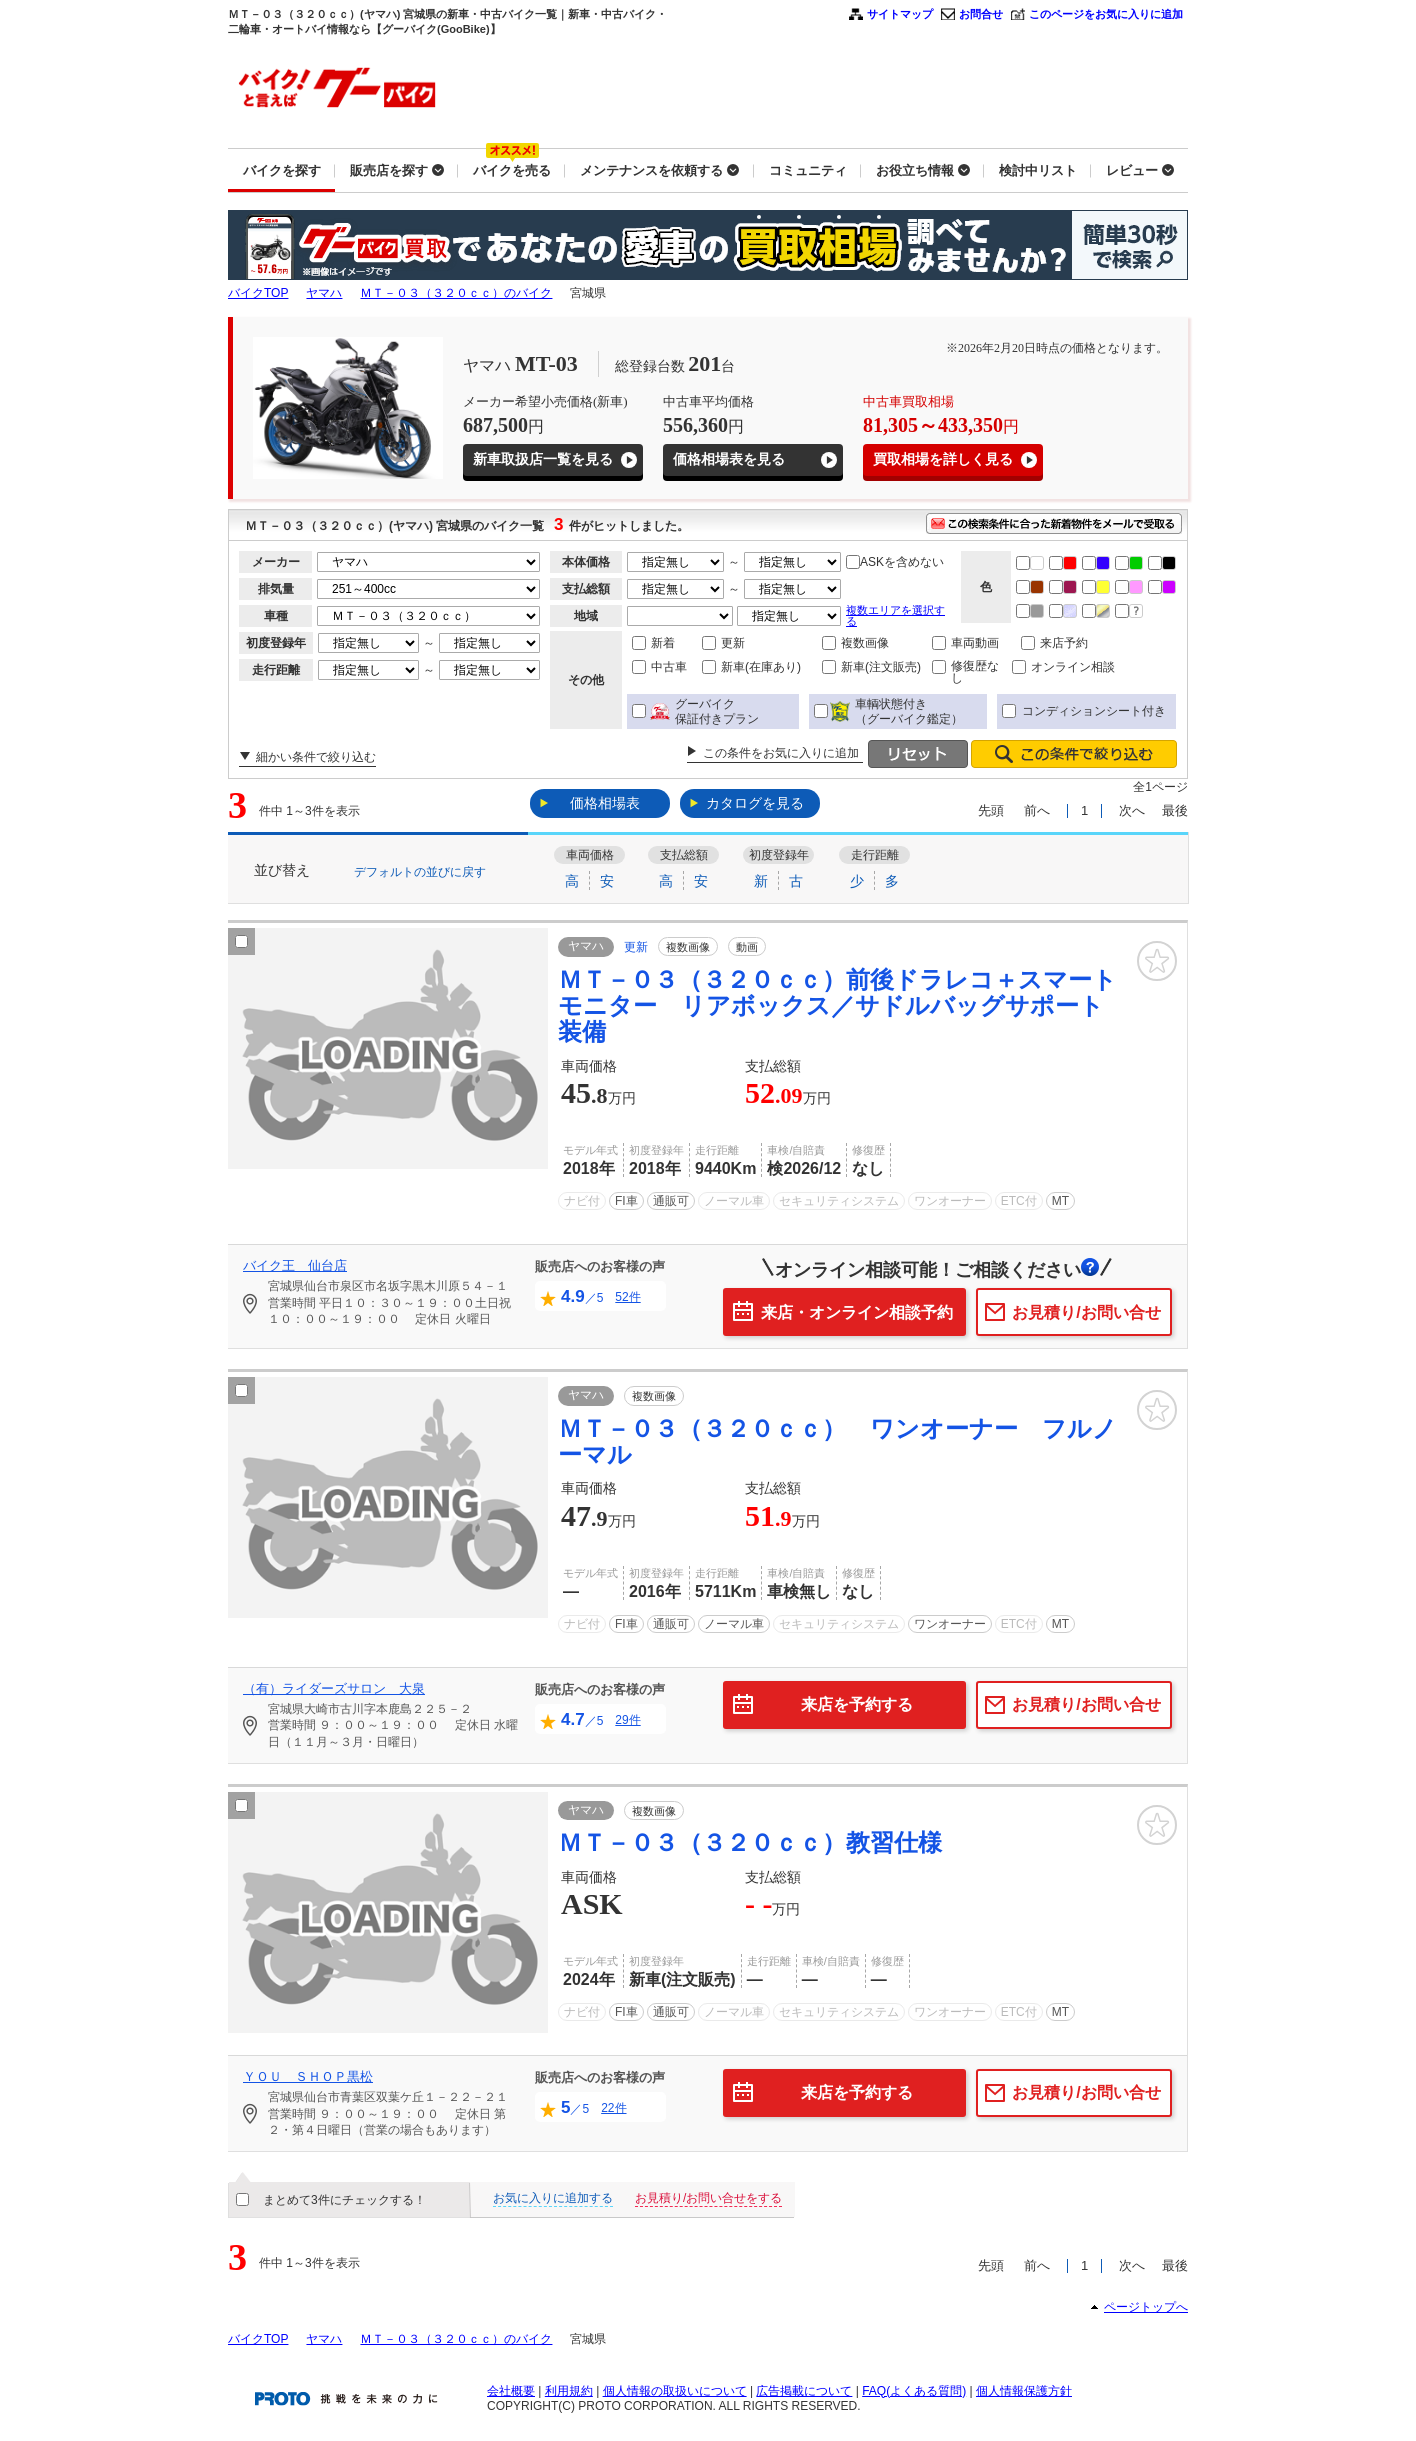 This screenshot has width=1416, height=2441. Describe the element at coordinates (308, 2076) in the screenshot. I see `ＹＯＵ ＳＨＯＰ黒松` at that location.